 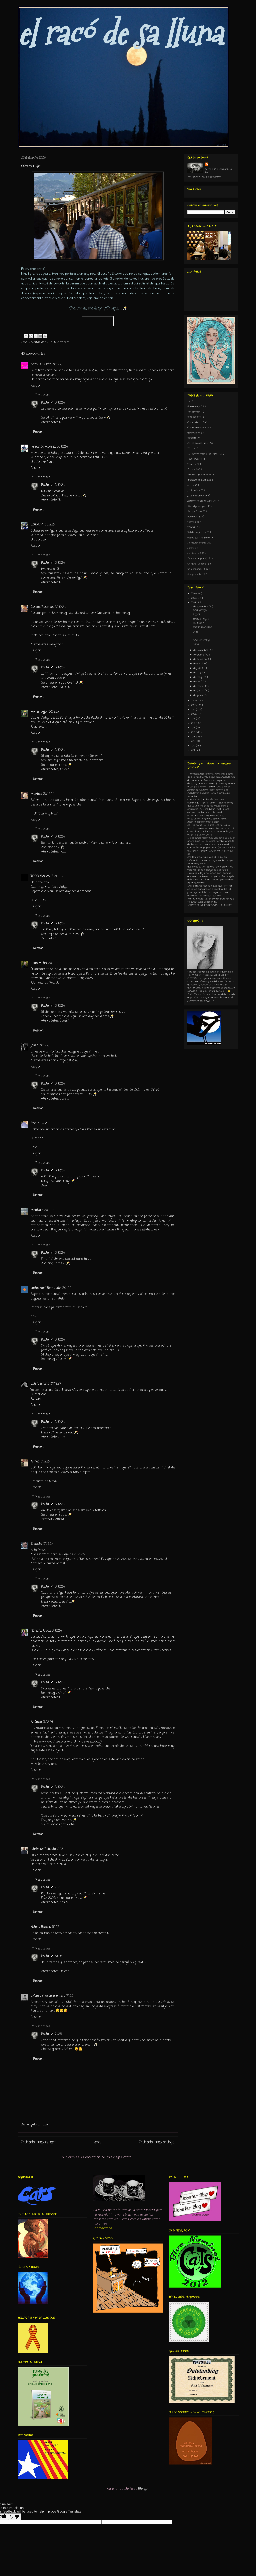 I want to click on de maig, so click(x=198, y=677).